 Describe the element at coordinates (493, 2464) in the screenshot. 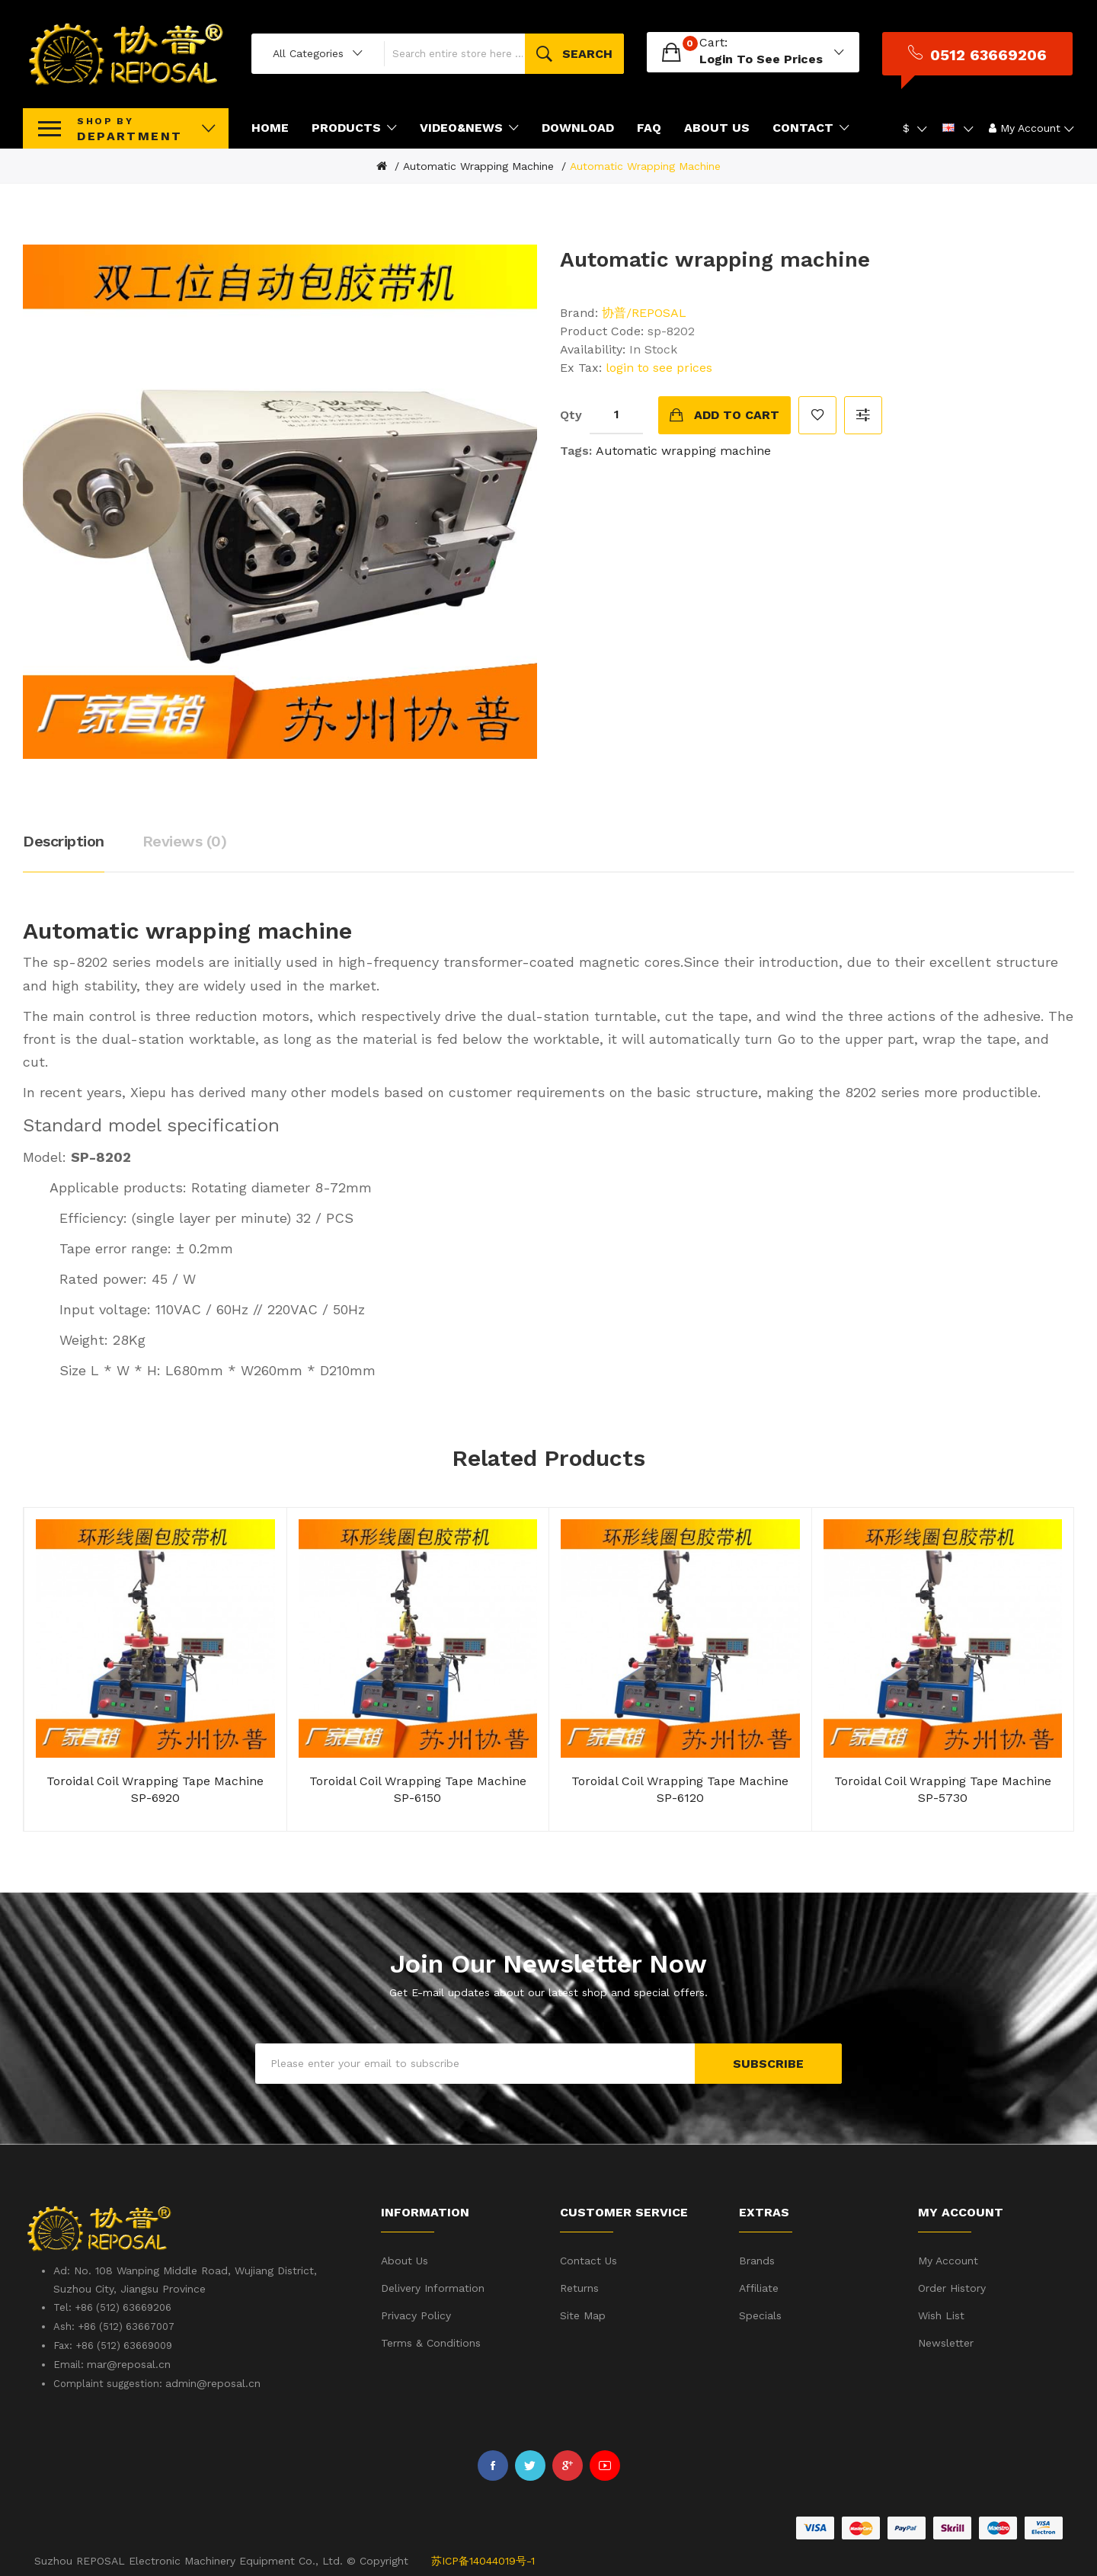

I see `Facebook` at that location.